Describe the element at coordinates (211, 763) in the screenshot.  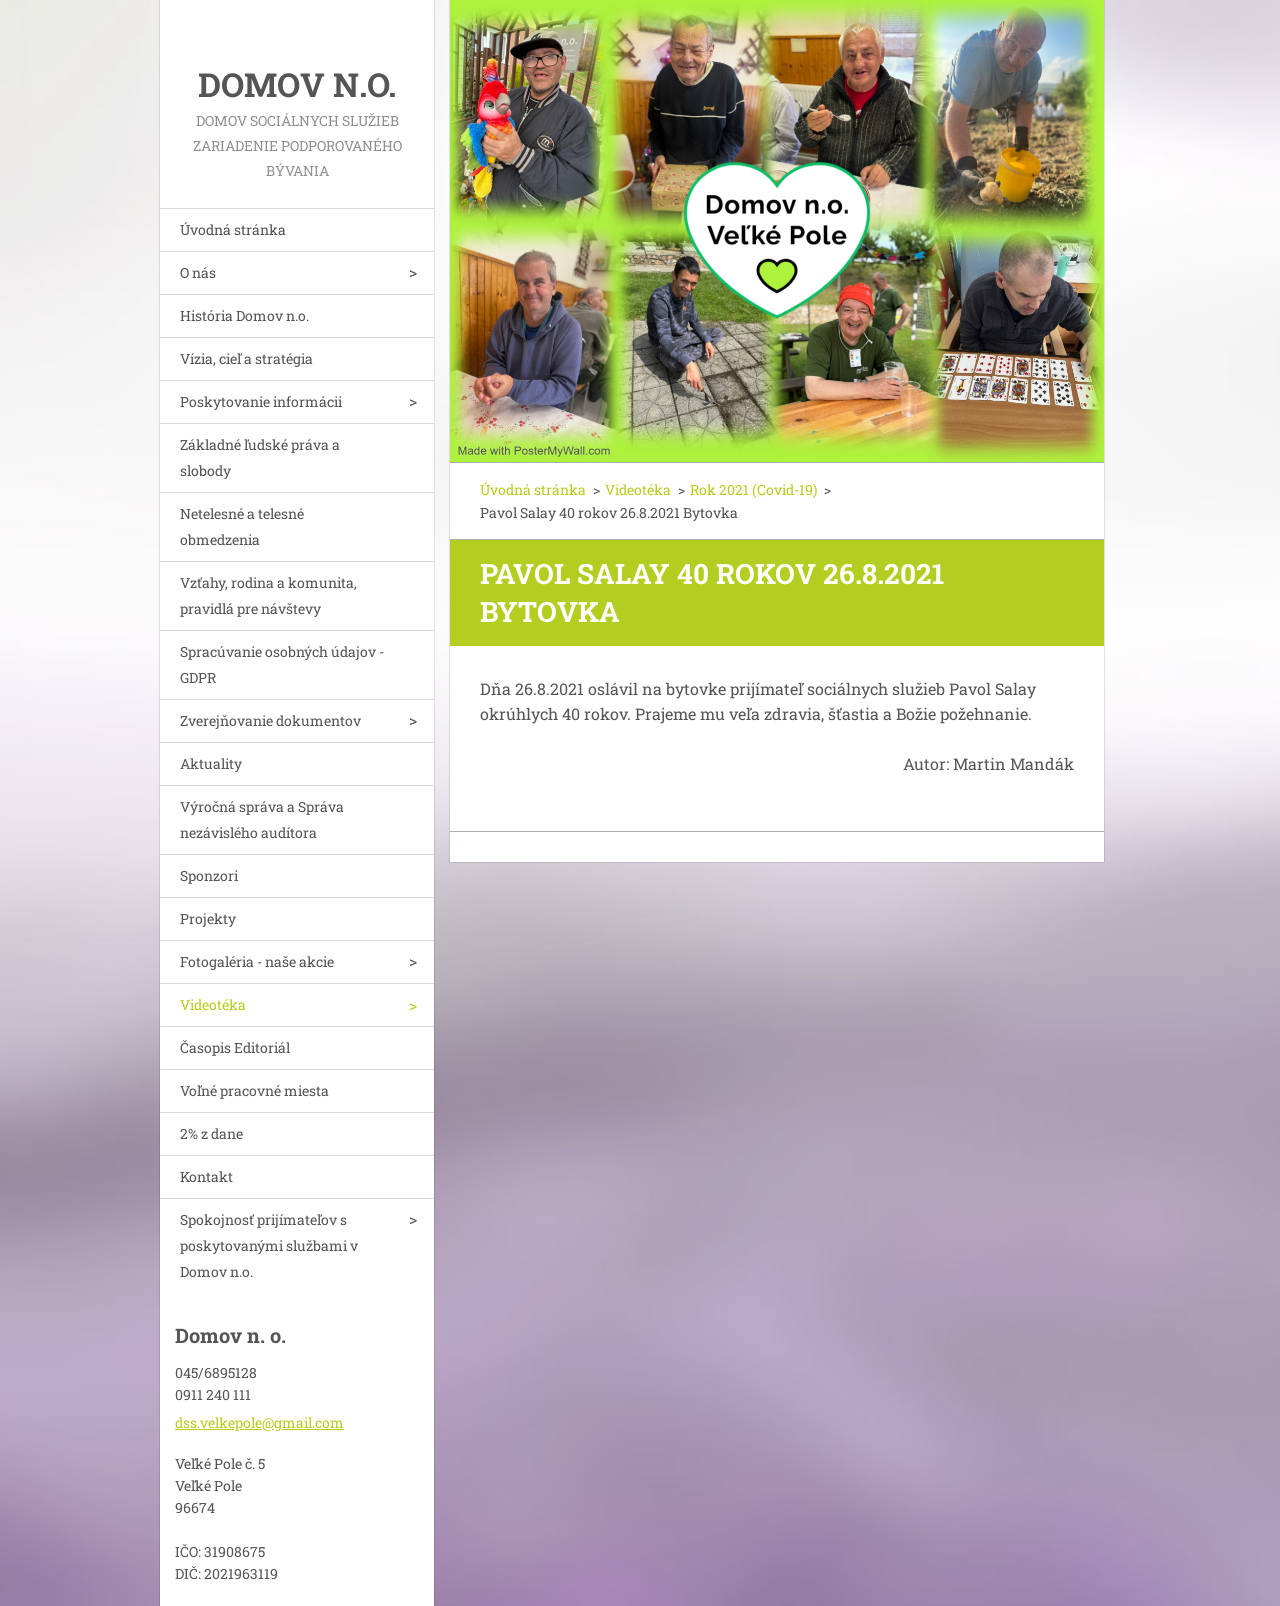
I see `Aktuality` at that location.